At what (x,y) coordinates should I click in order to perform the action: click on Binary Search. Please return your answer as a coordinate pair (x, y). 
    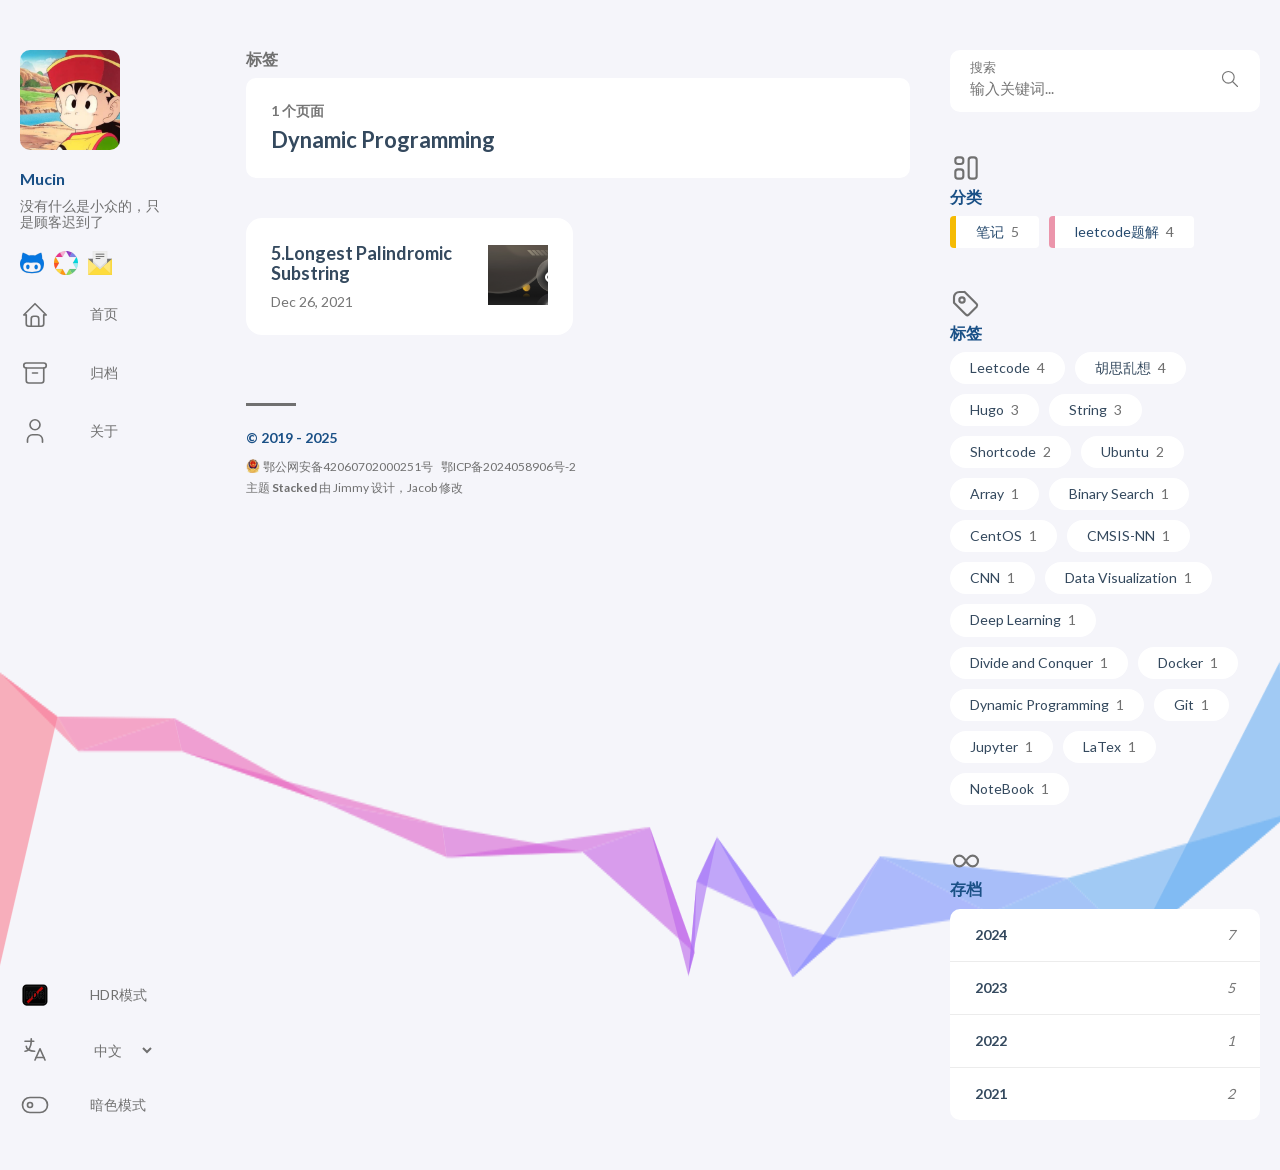
    Looking at the image, I should click on (1119, 493).